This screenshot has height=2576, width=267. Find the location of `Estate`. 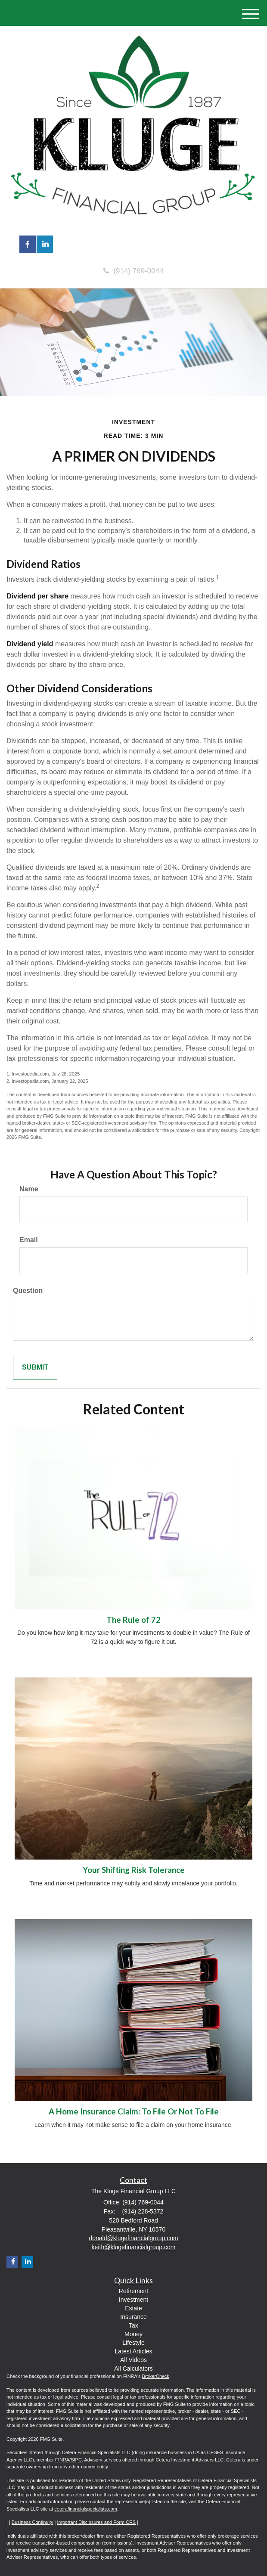

Estate is located at coordinates (133, 2308).